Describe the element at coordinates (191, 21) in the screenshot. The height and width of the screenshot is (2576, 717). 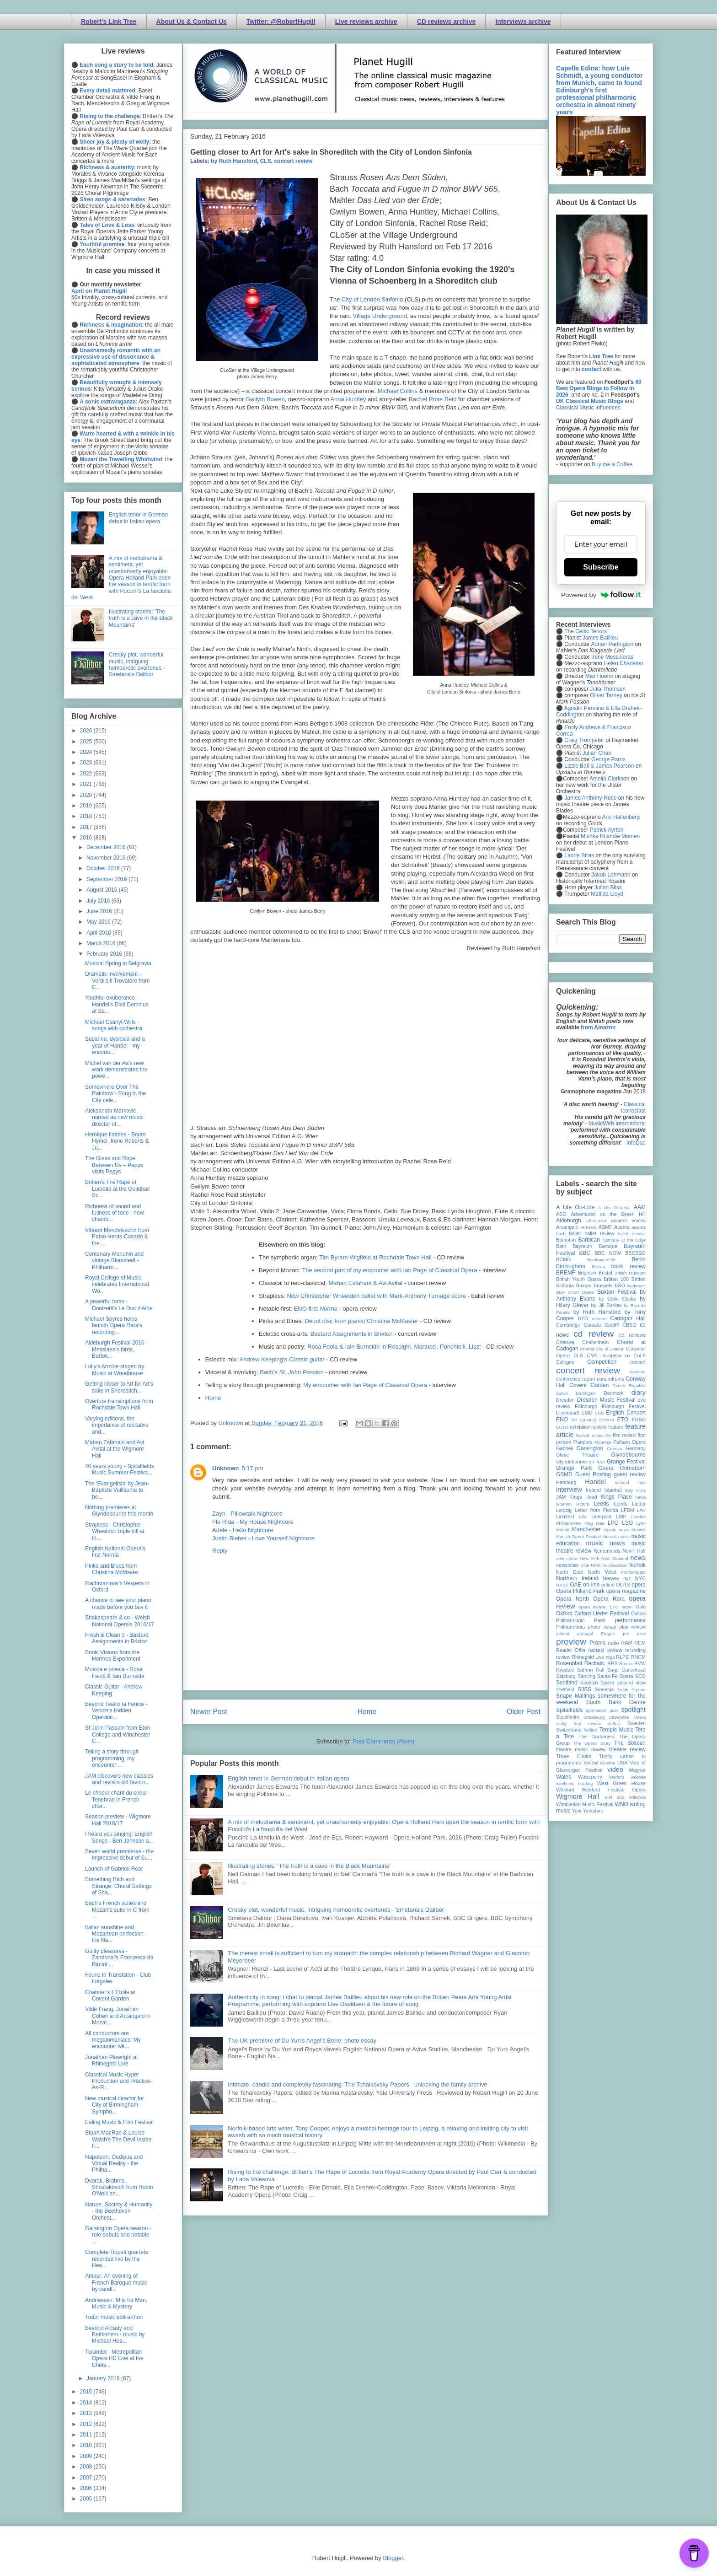
I see `About Us & Contact Us` at that location.